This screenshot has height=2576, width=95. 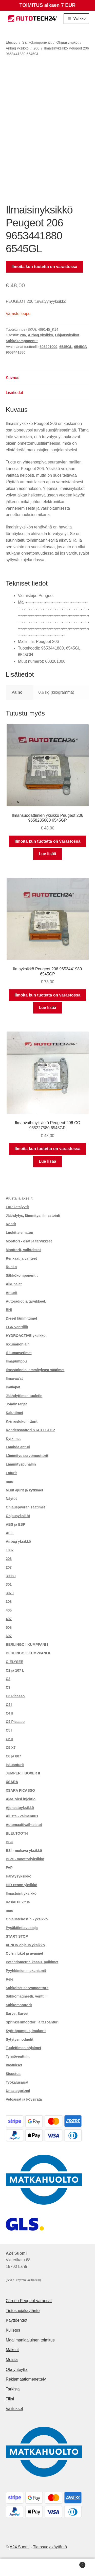 What do you see at coordinates (37, 42) in the screenshot?
I see `Sähkökomponentit` at bounding box center [37, 42].